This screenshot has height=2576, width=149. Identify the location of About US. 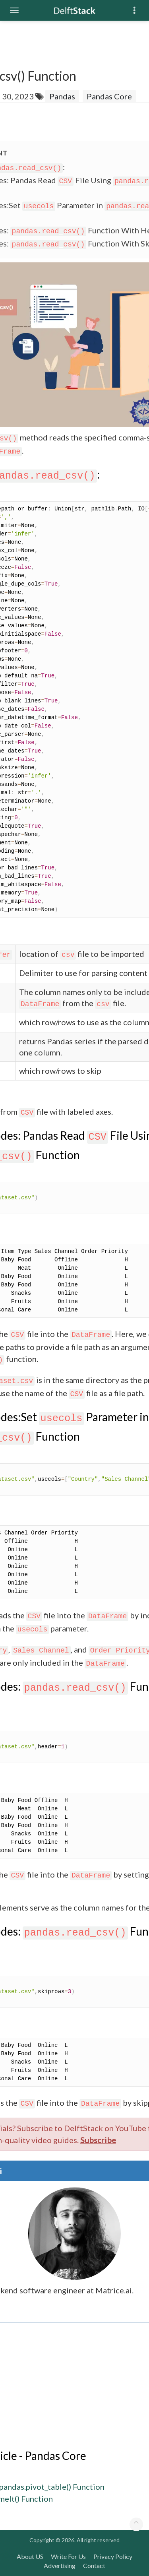
(30, 2556).